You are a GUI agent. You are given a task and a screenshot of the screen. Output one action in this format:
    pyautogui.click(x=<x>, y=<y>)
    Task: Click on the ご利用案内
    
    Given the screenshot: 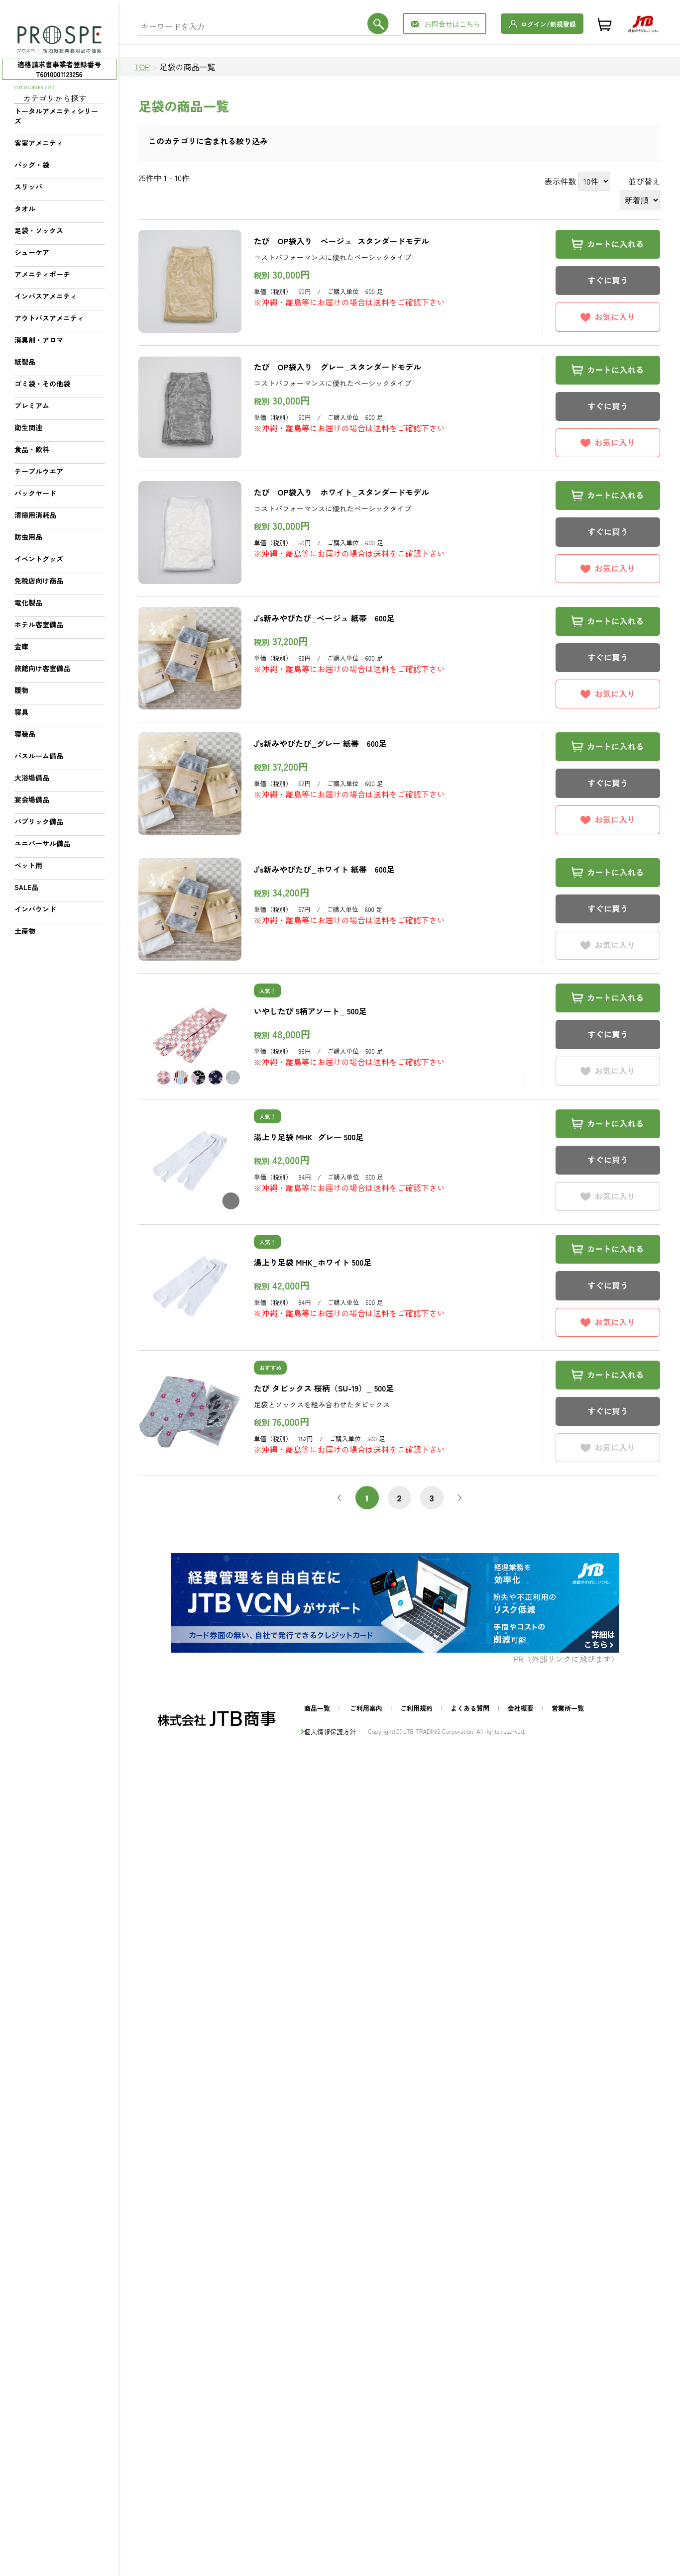 What is the action you would take?
    pyautogui.click(x=366, y=1708)
    